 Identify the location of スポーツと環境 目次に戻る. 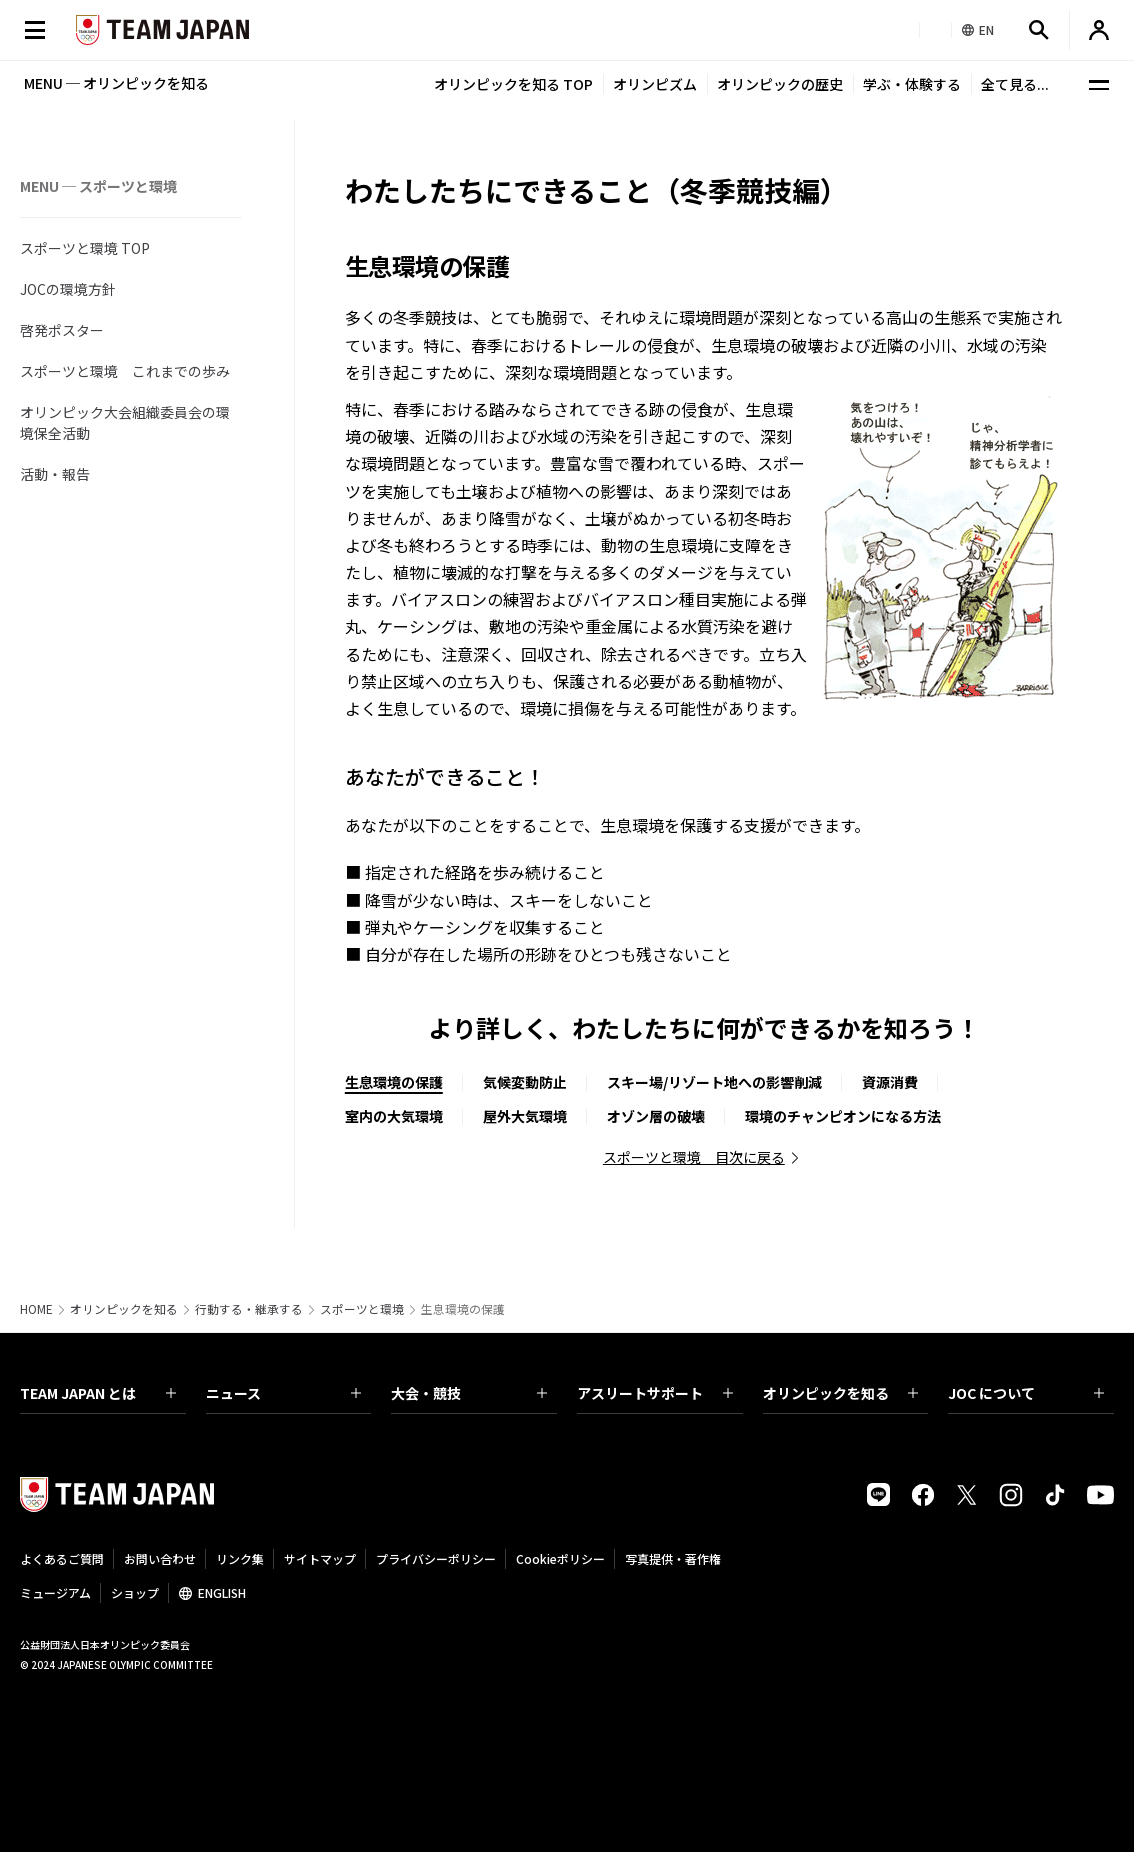
(694, 1157).